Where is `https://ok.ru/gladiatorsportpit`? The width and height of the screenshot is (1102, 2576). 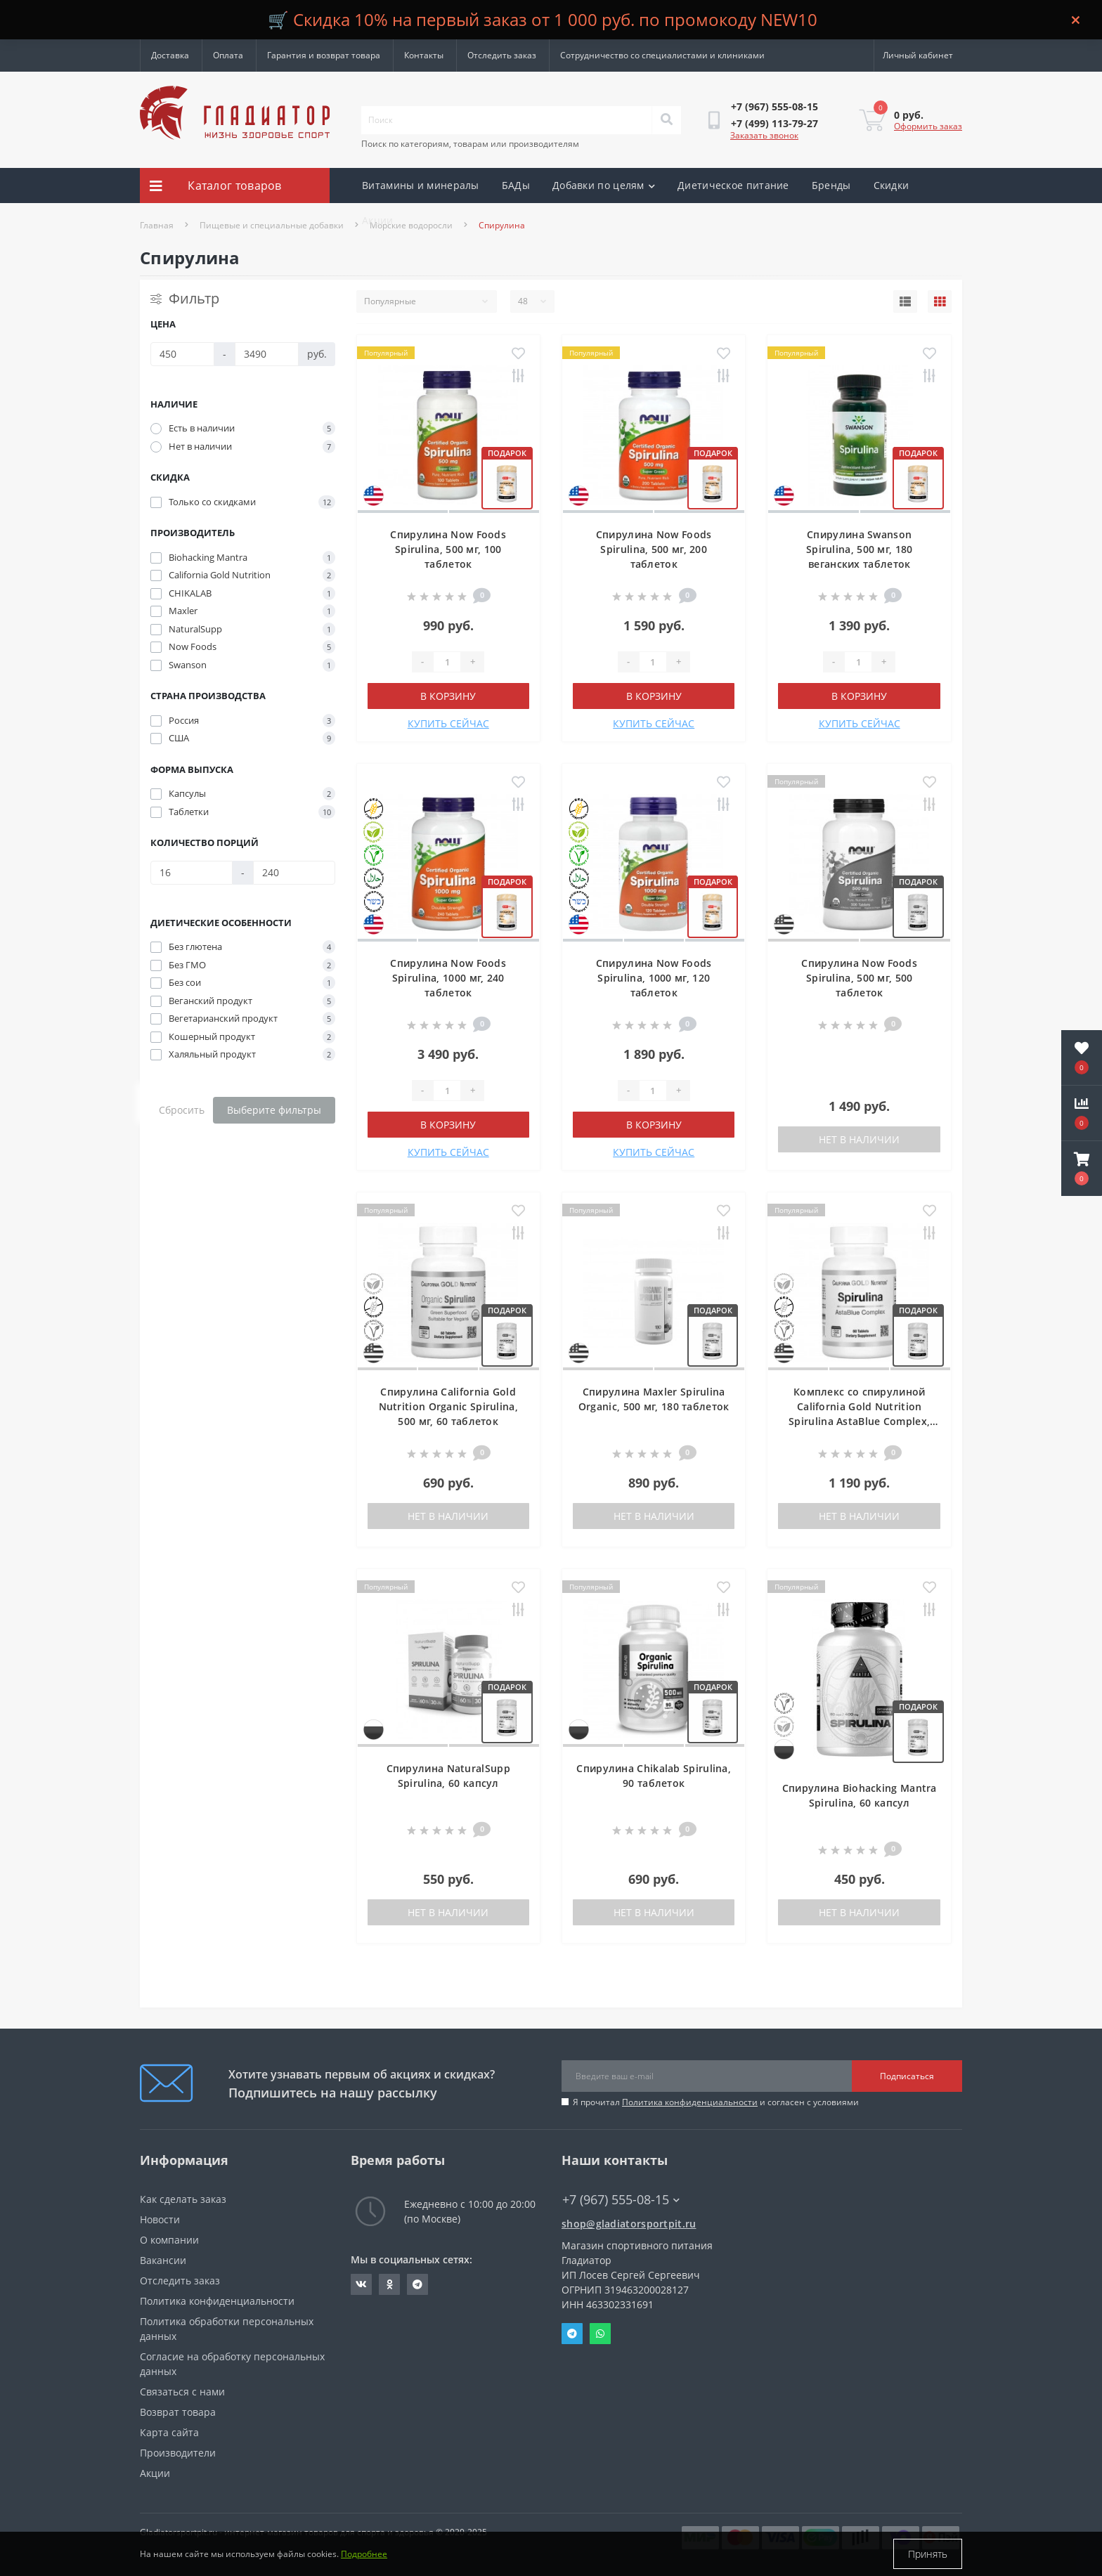
https://ok.ru/gladiatorsportpit is located at coordinates (390, 2284).